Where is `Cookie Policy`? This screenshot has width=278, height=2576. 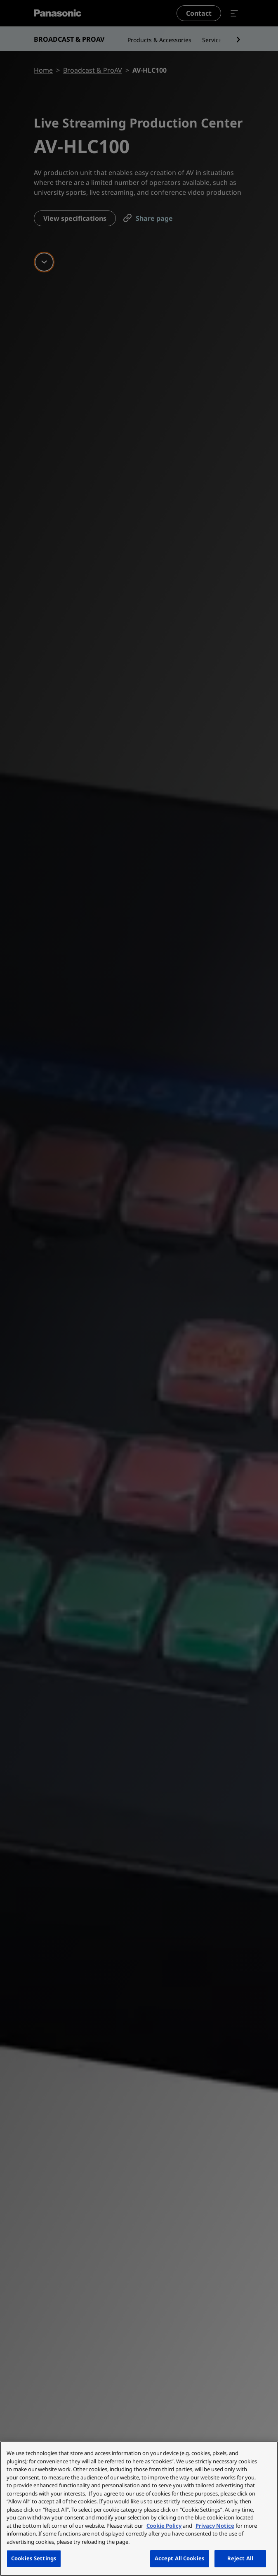
Cookie Policy is located at coordinates (163, 2525).